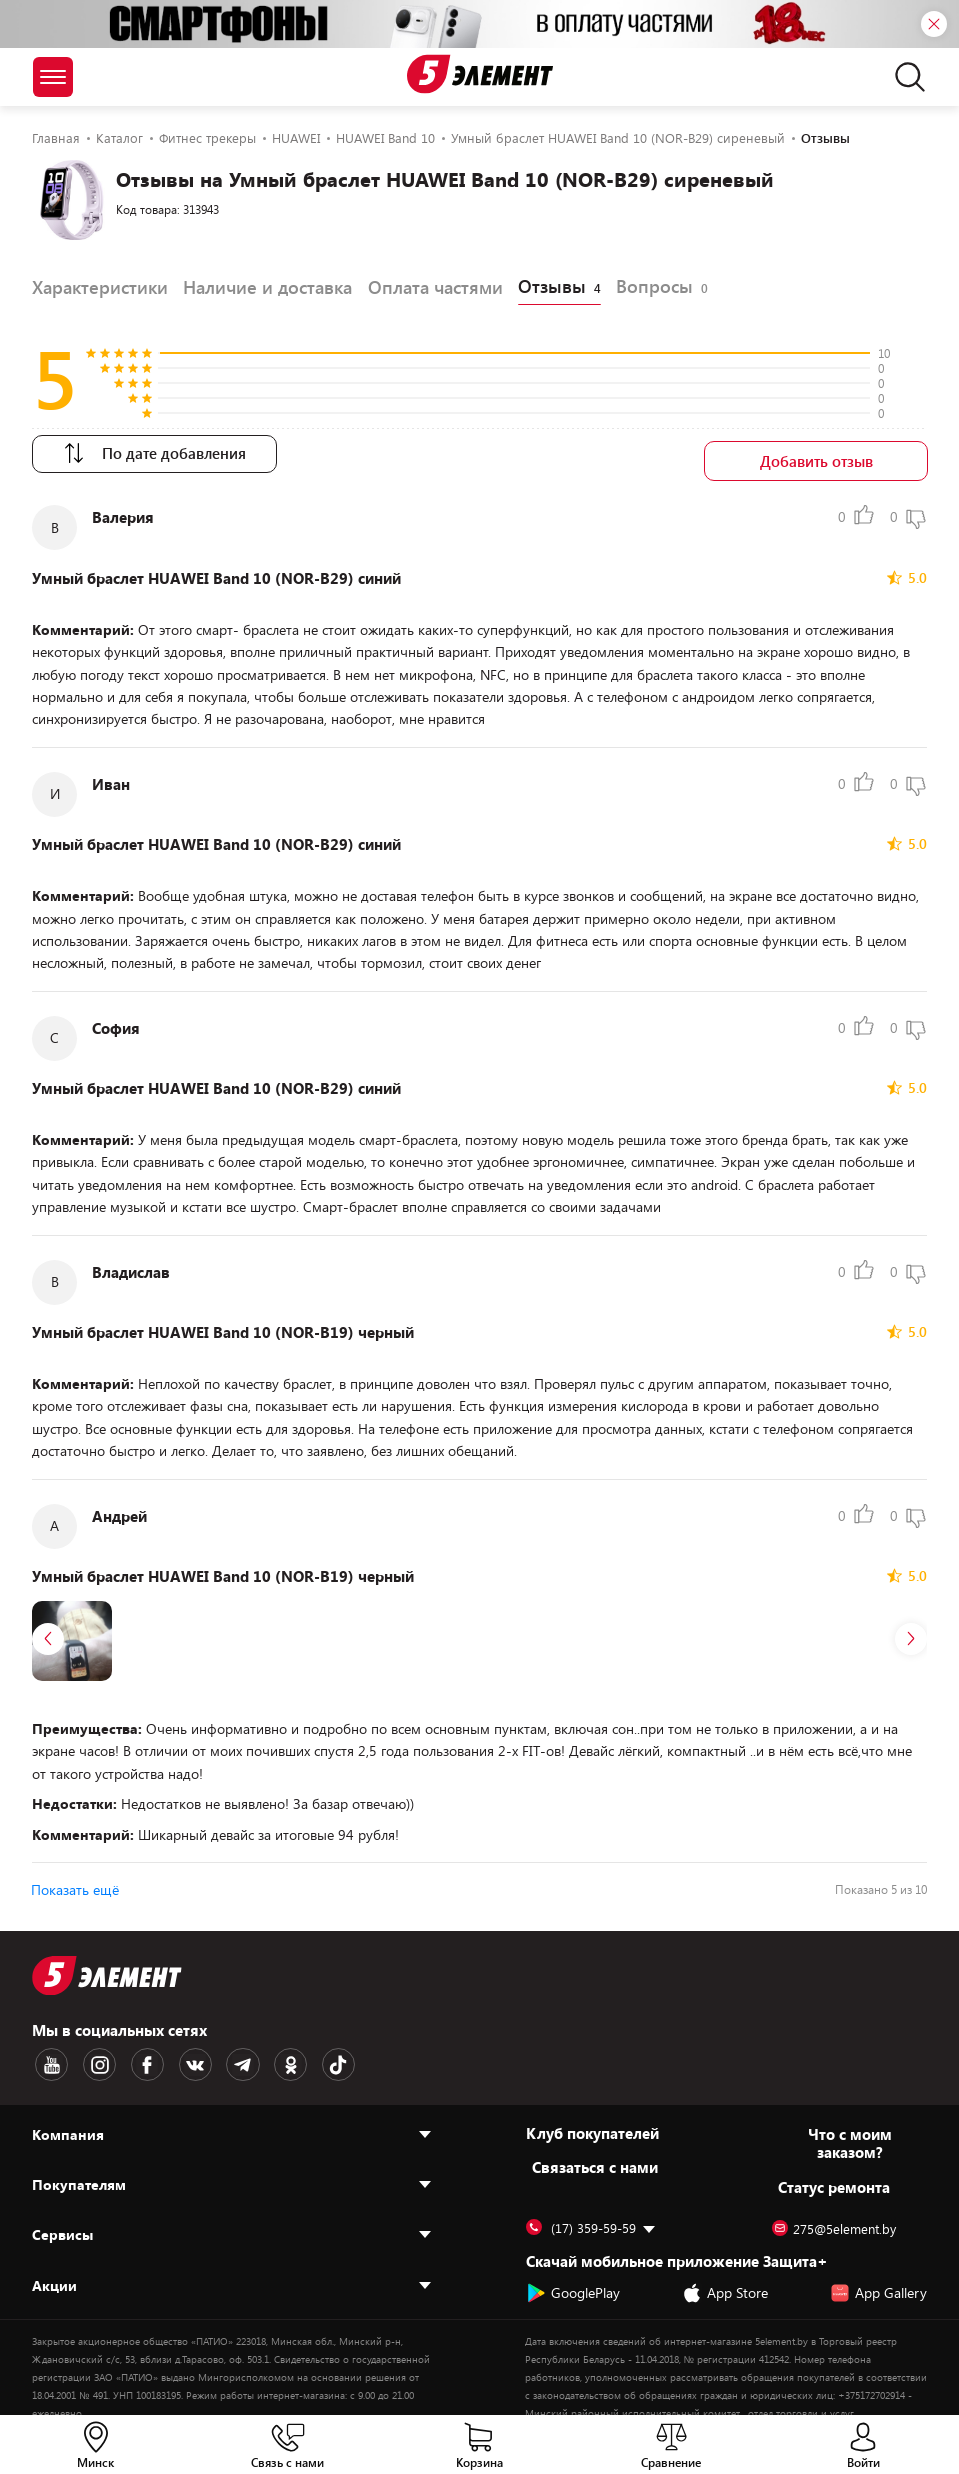 The height and width of the screenshot is (2474, 959). What do you see at coordinates (834, 2176) in the screenshot?
I see `Статус ремонта` at bounding box center [834, 2176].